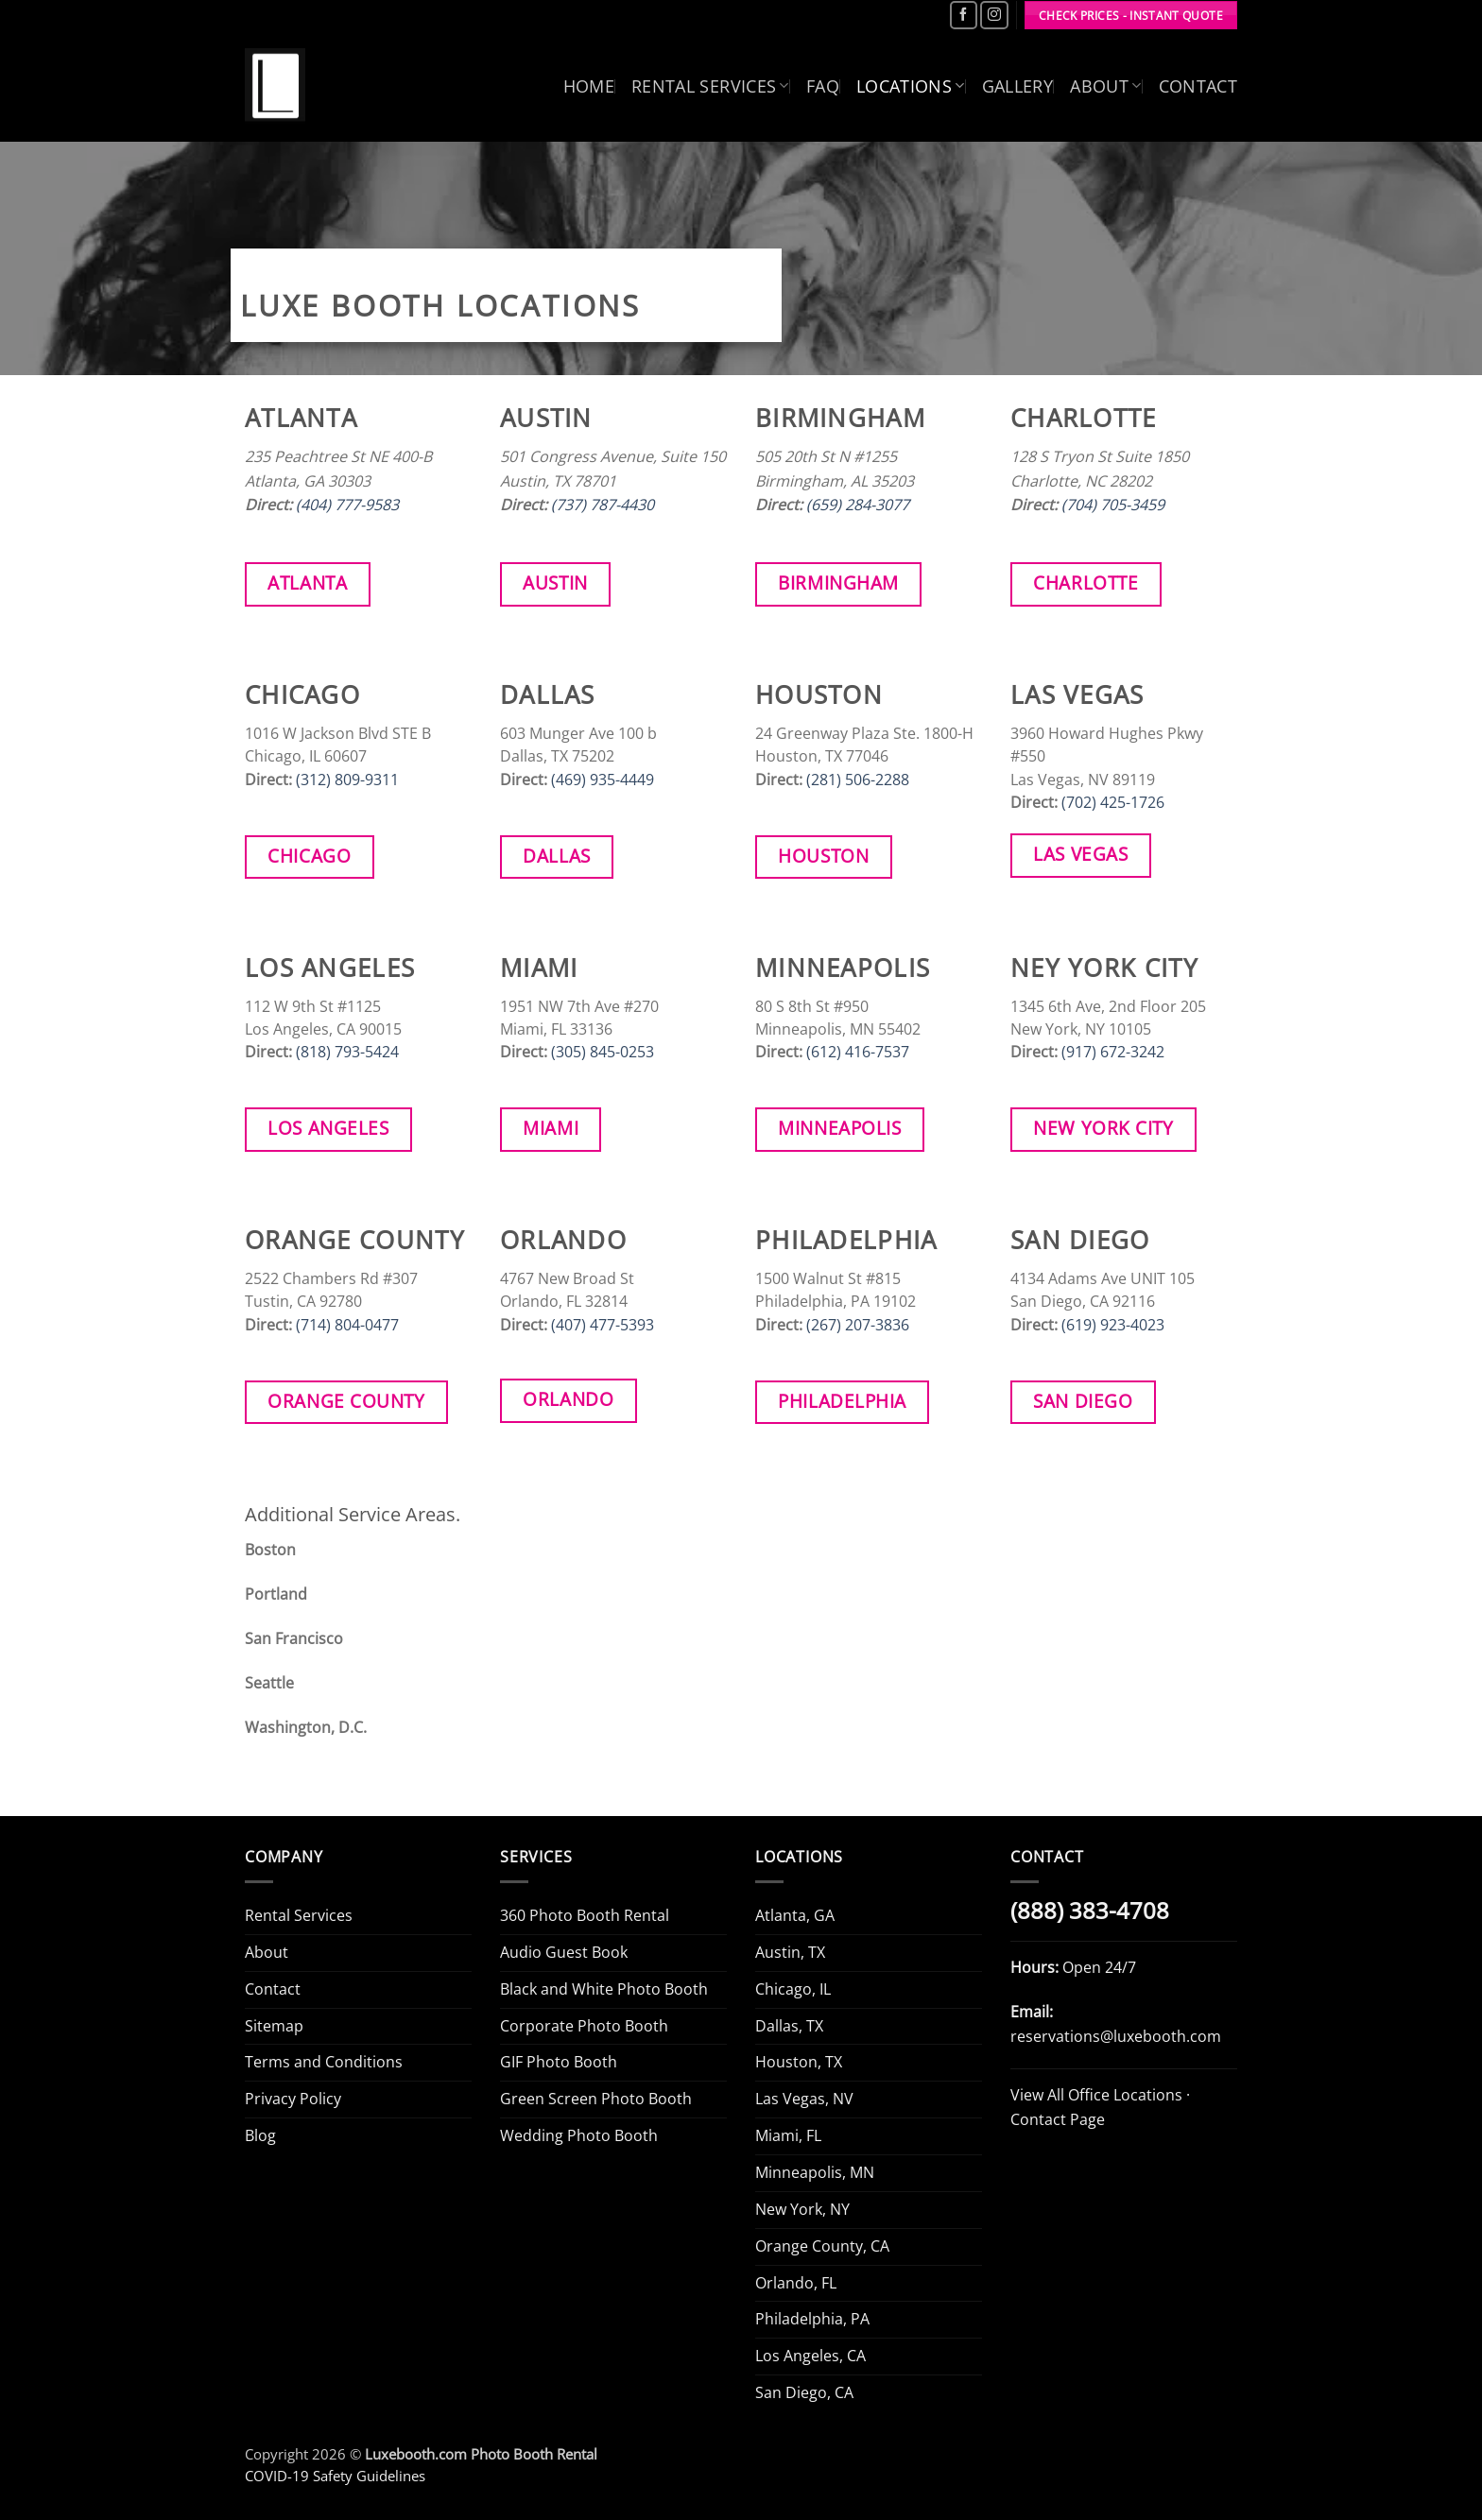  Describe the element at coordinates (804, 2392) in the screenshot. I see `San Diego, CA` at that location.